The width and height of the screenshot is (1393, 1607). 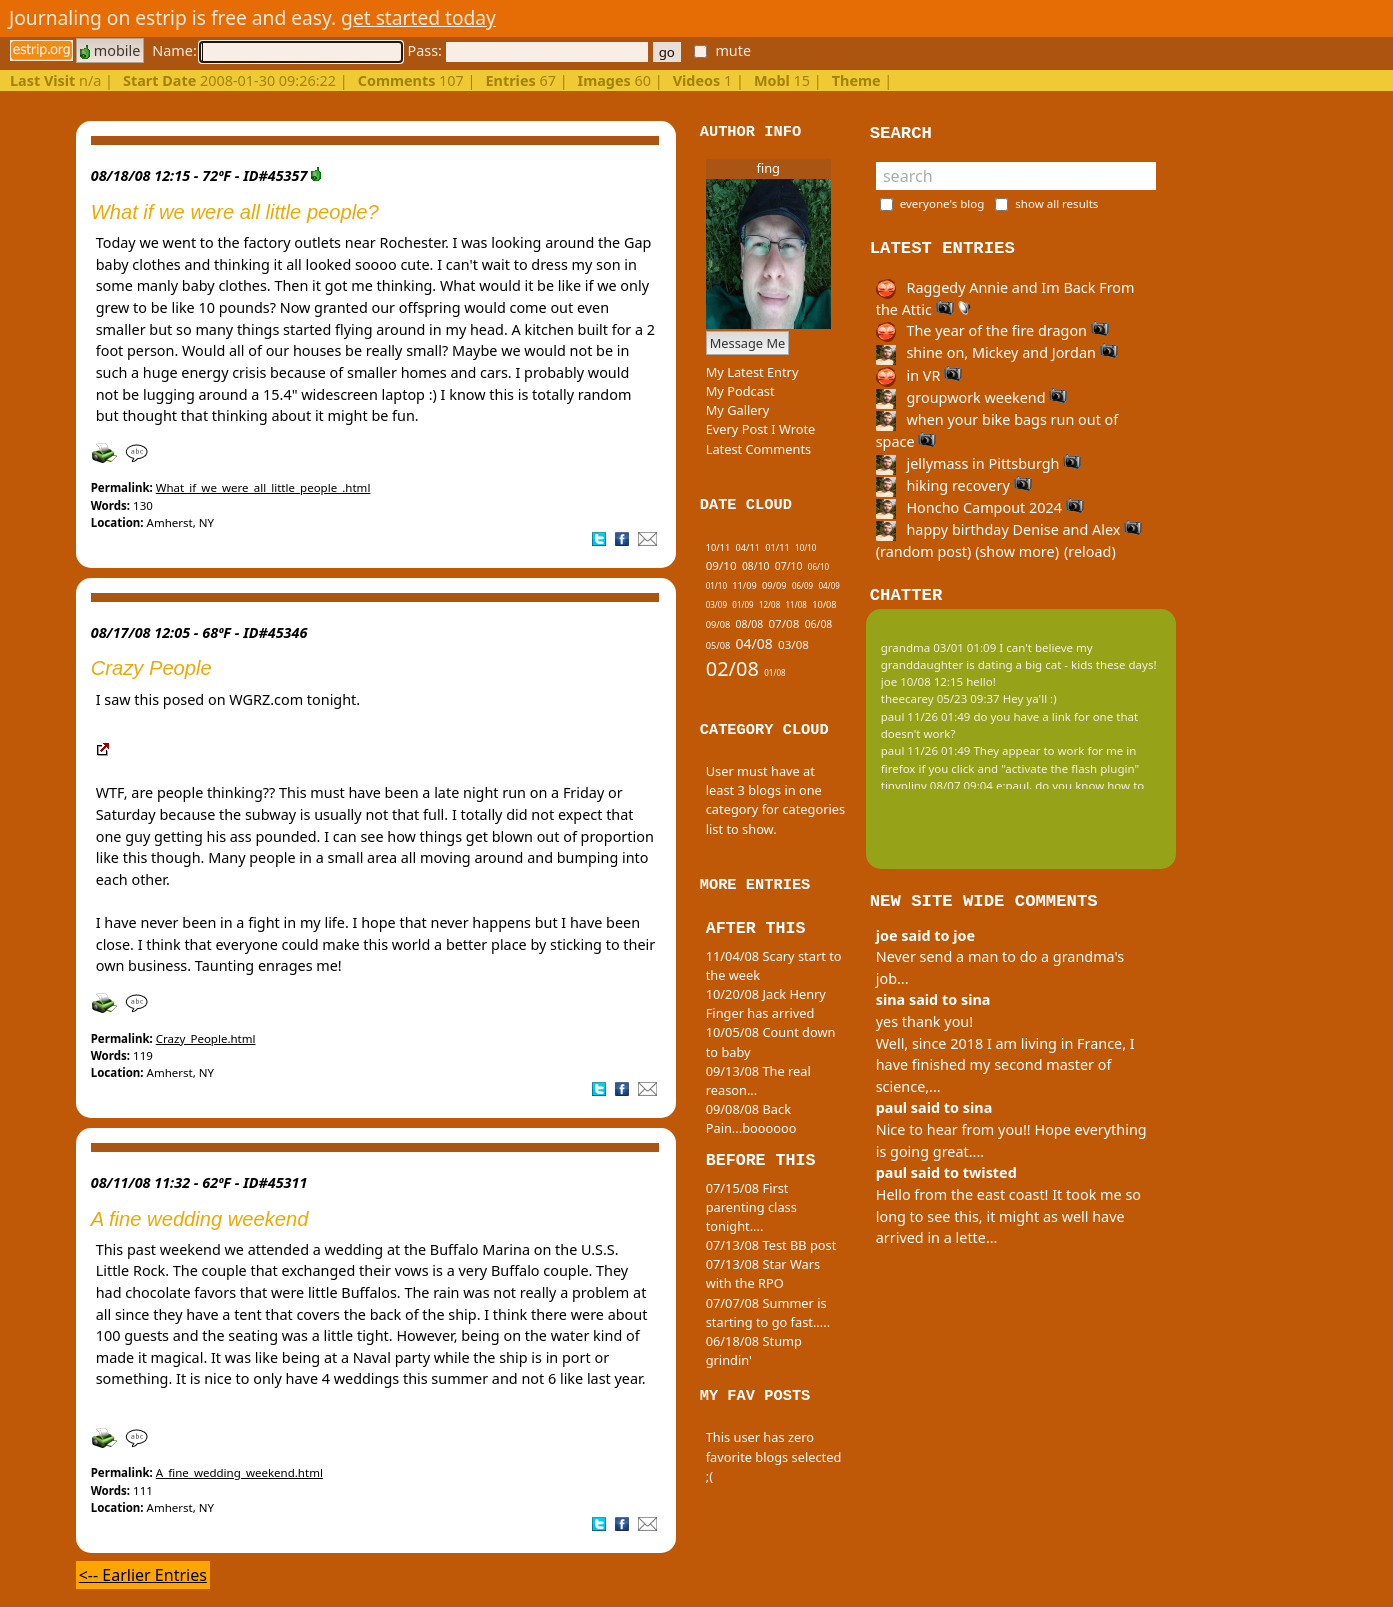 What do you see at coordinates (924, 551) in the screenshot?
I see `(random post)` at bounding box center [924, 551].